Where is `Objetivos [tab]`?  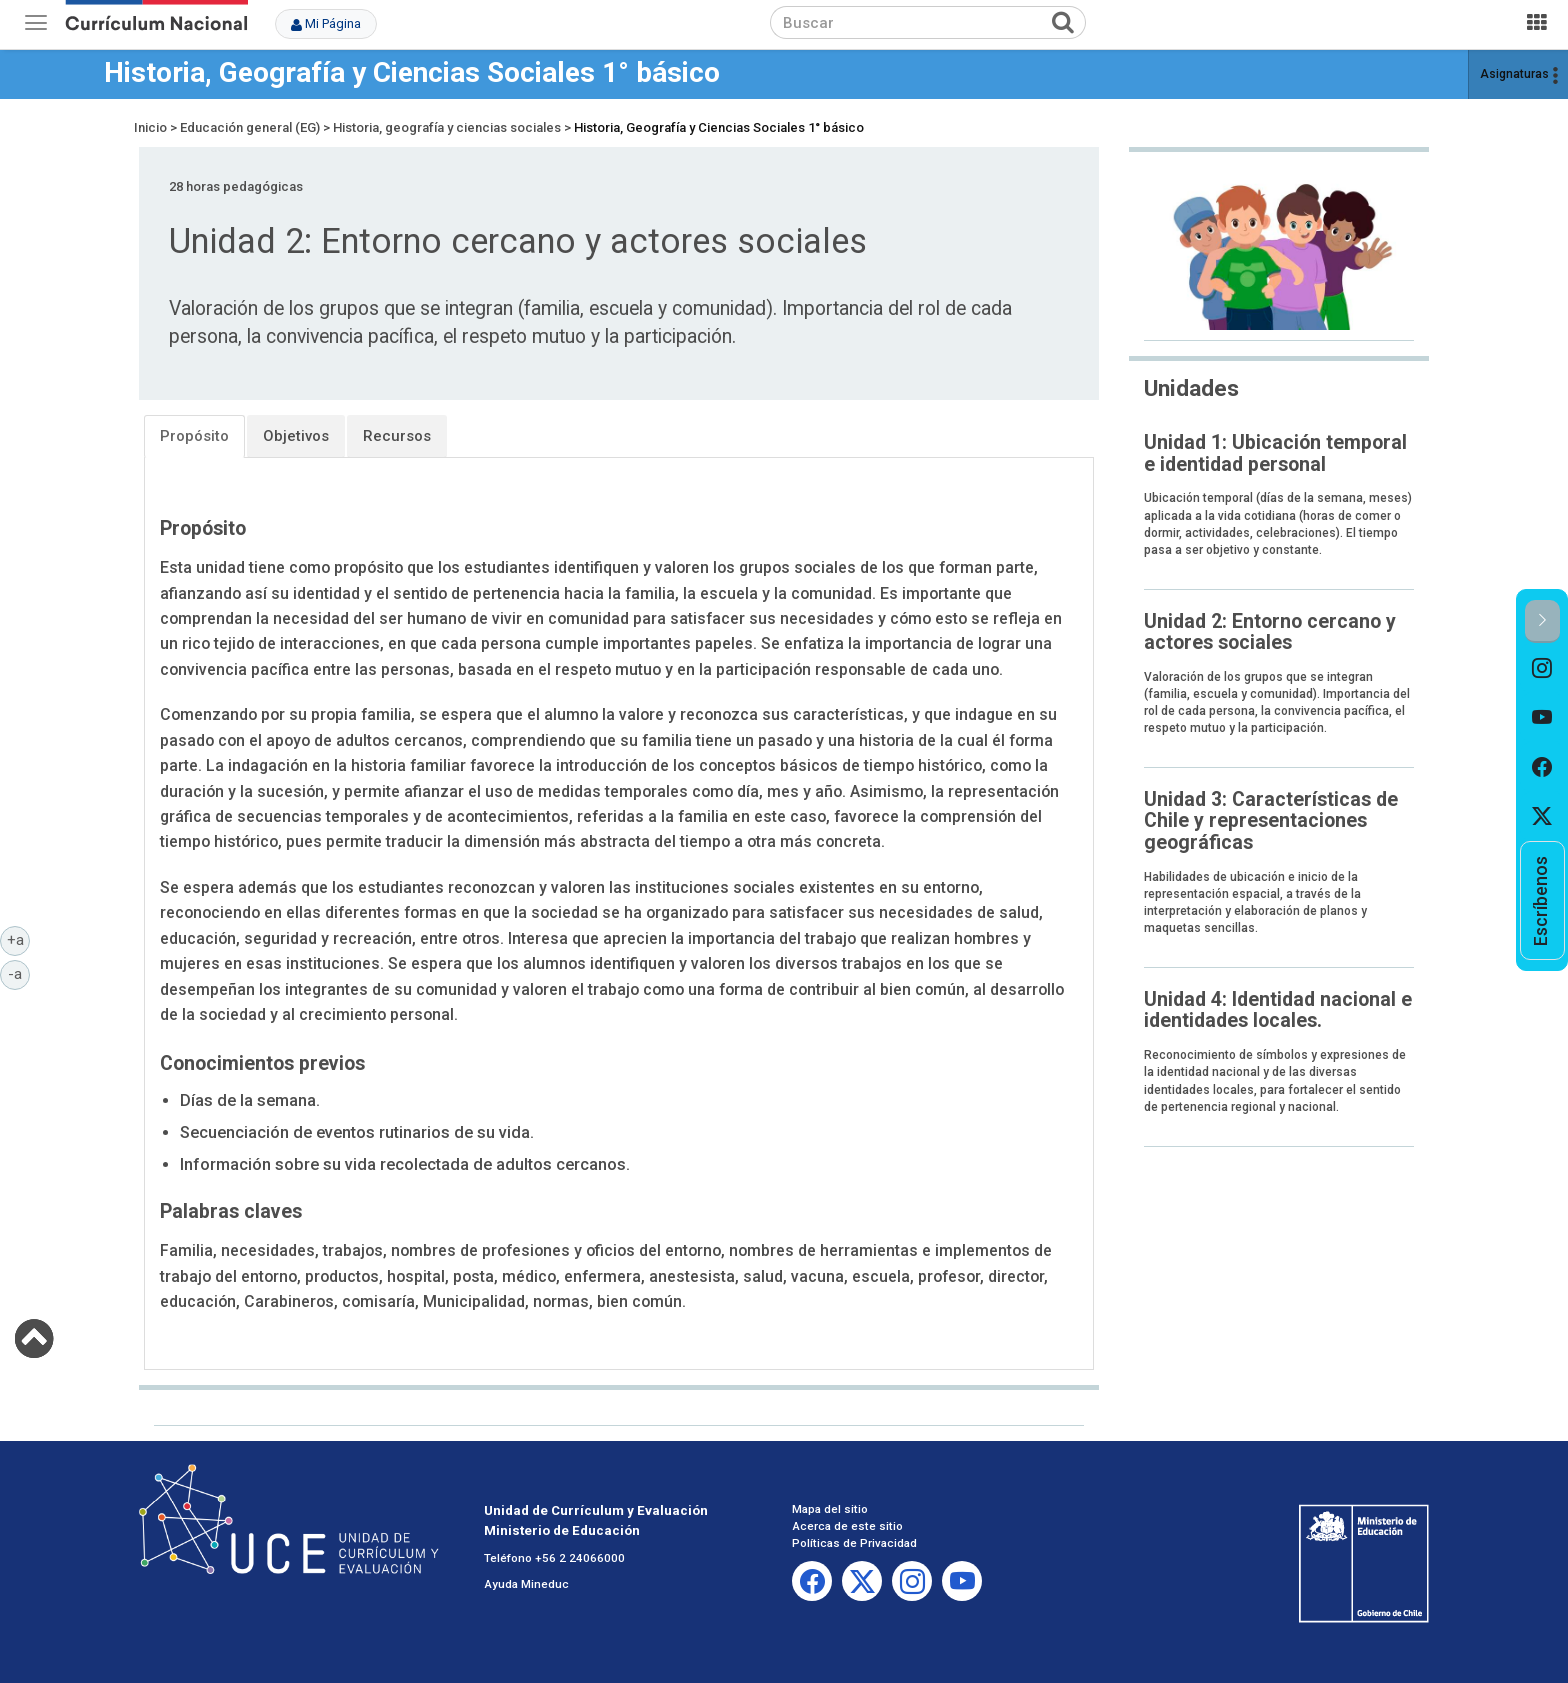
Objetivos [tab] is located at coordinates (296, 436).